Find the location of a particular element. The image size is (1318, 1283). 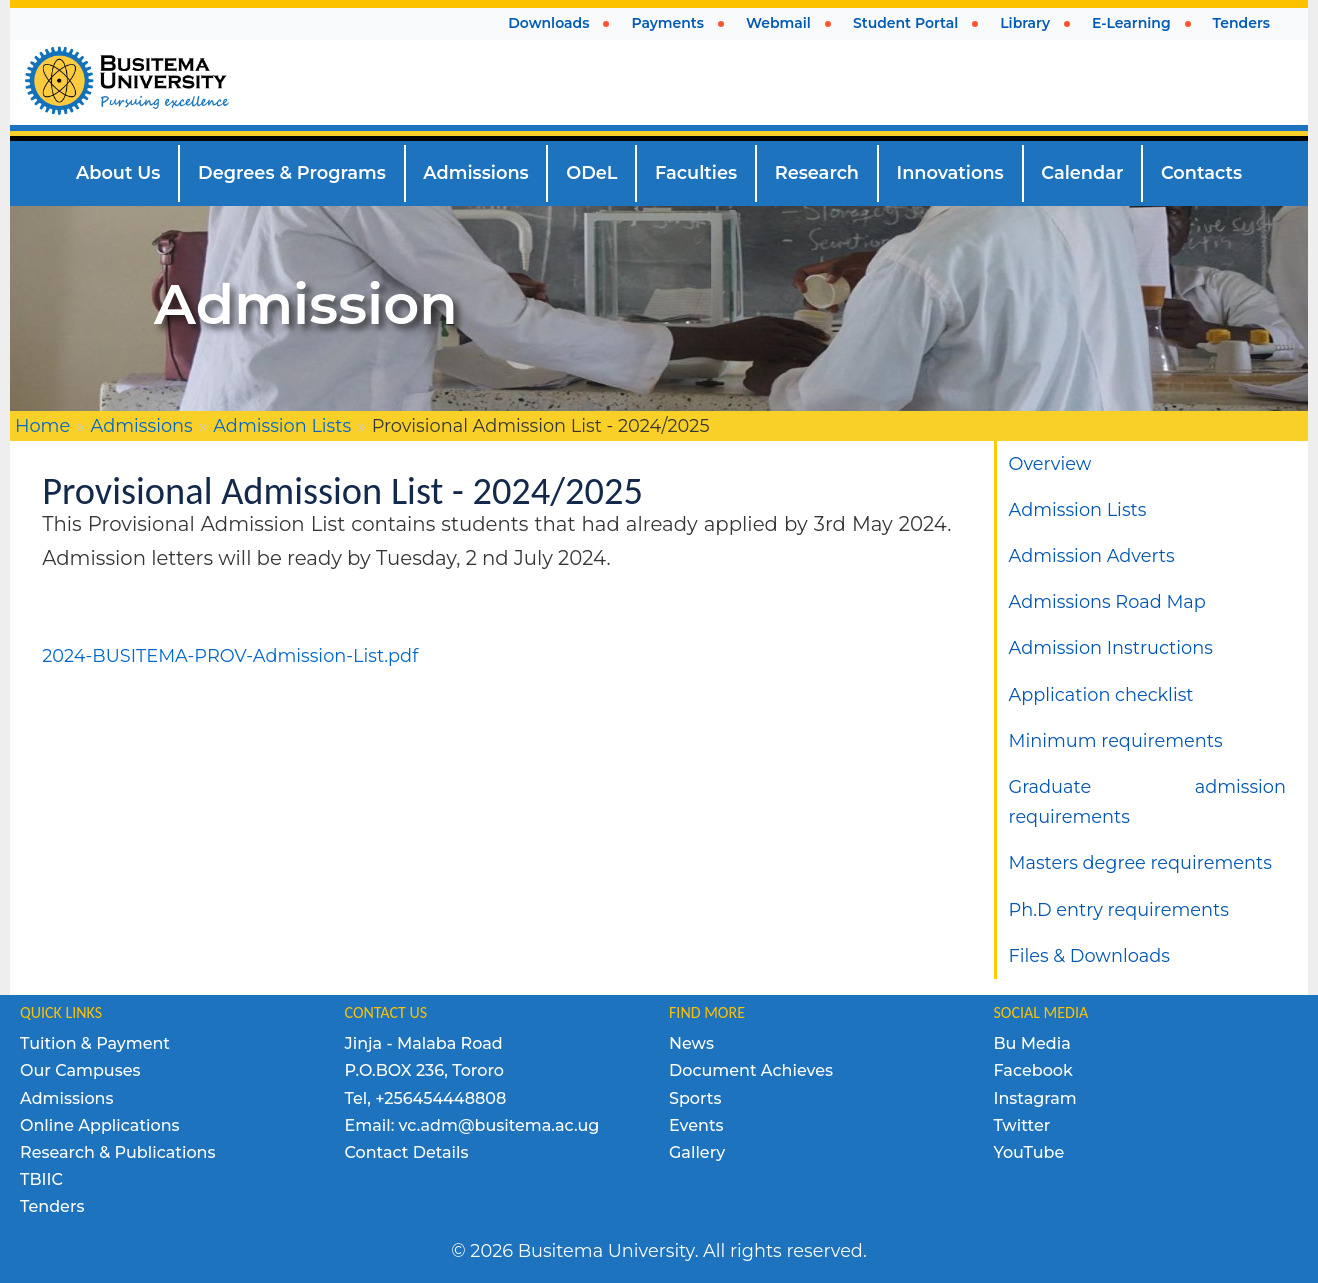

Admissions Road Map is located at coordinates (1107, 601).